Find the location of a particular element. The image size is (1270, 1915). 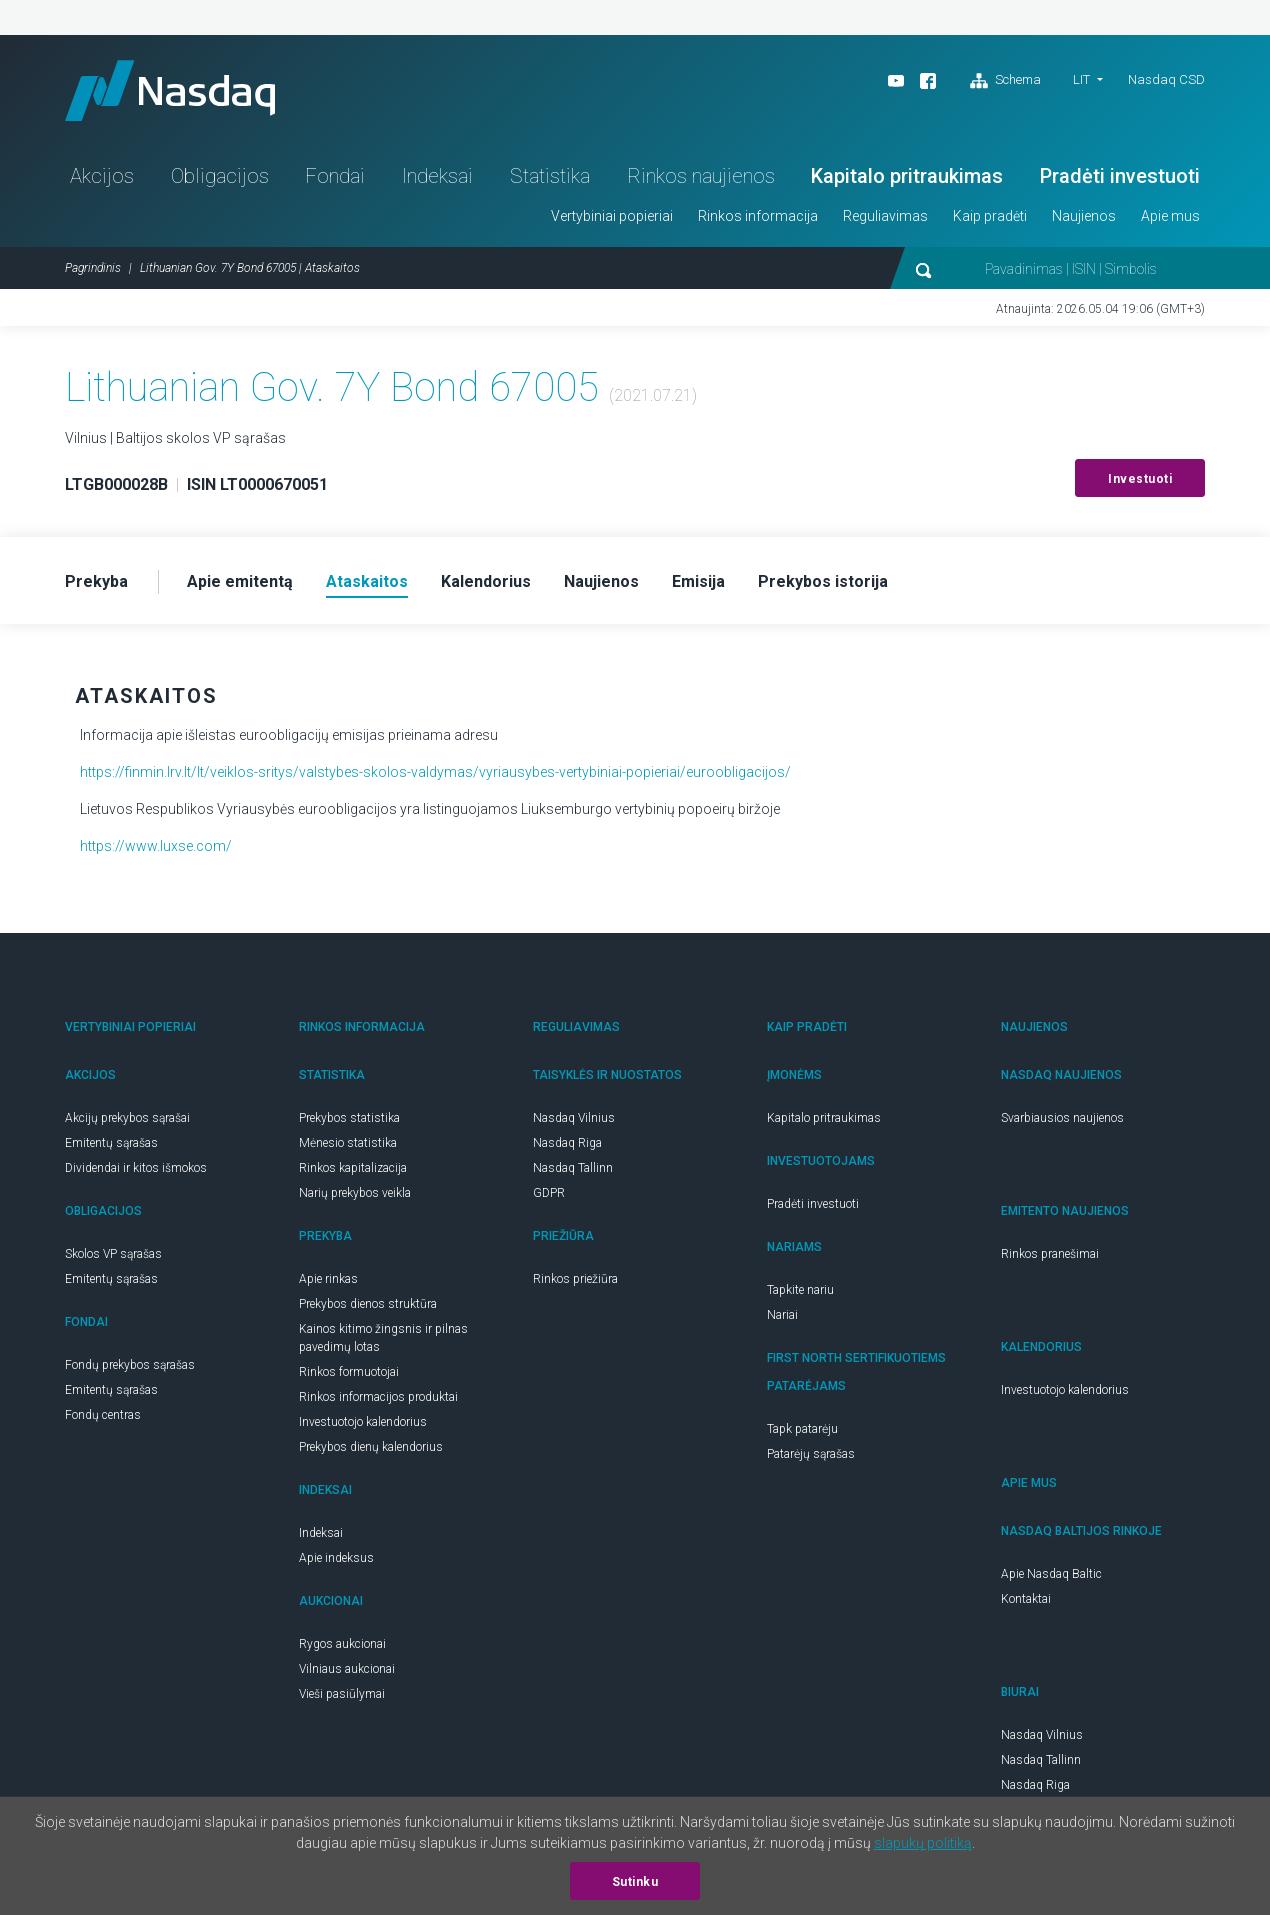

Nasdaq CSD is located at coordinates (1166, 79).